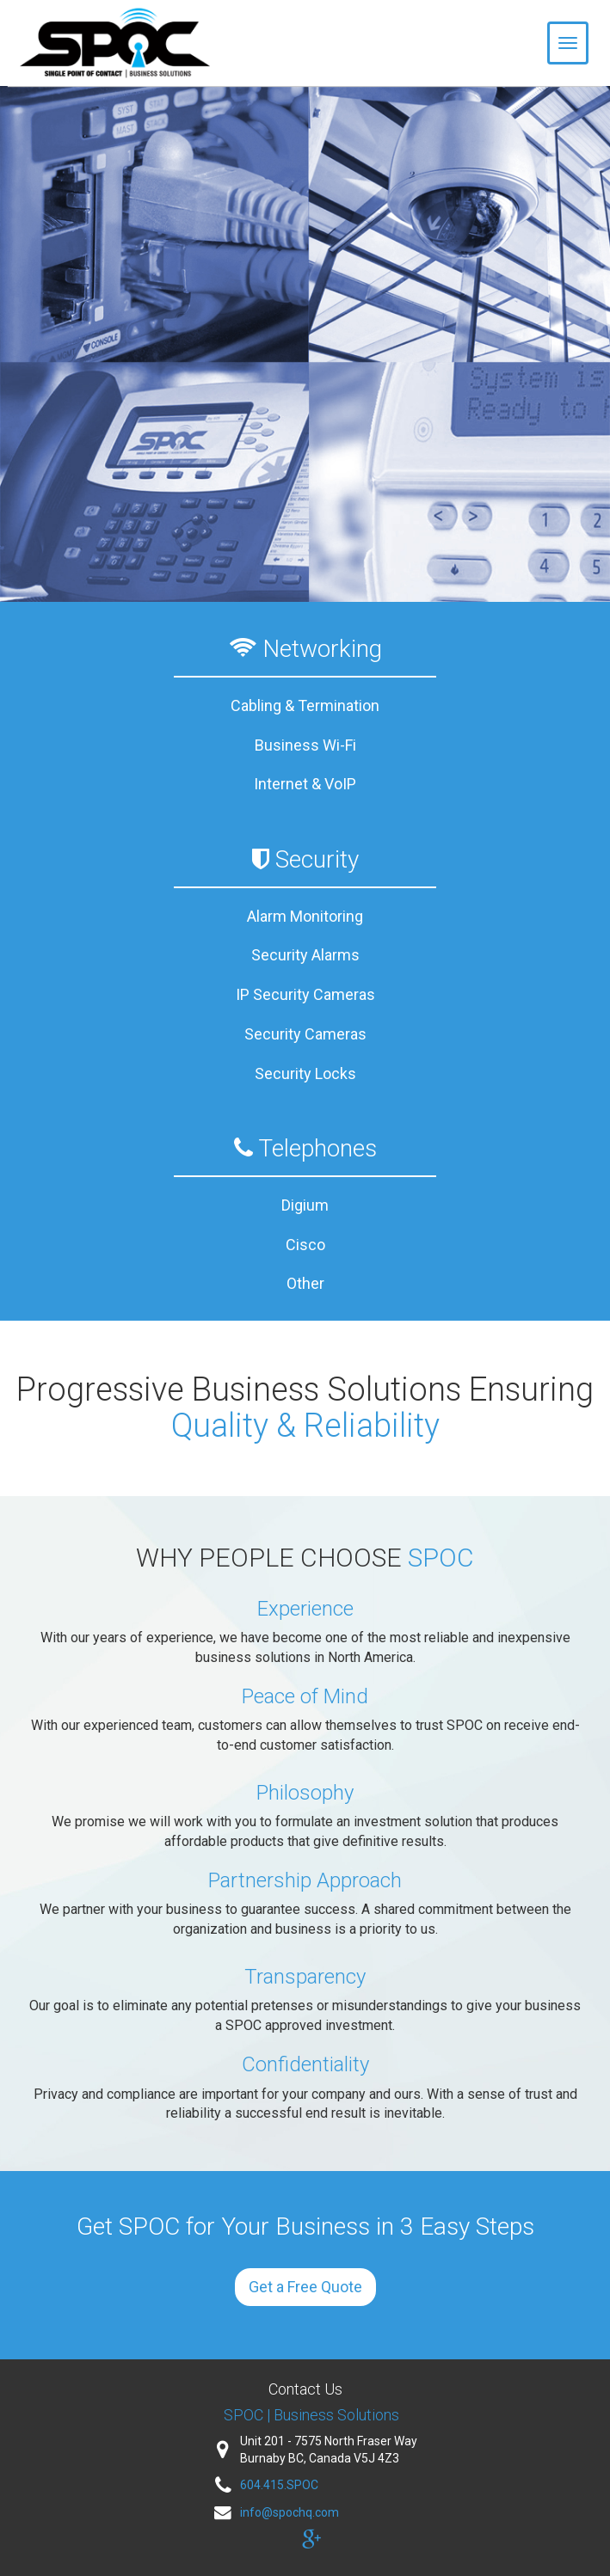 Image resolution: width=610 pixels, height=2576 pixels. I want to click on Security Alarms, so click(305, 955).